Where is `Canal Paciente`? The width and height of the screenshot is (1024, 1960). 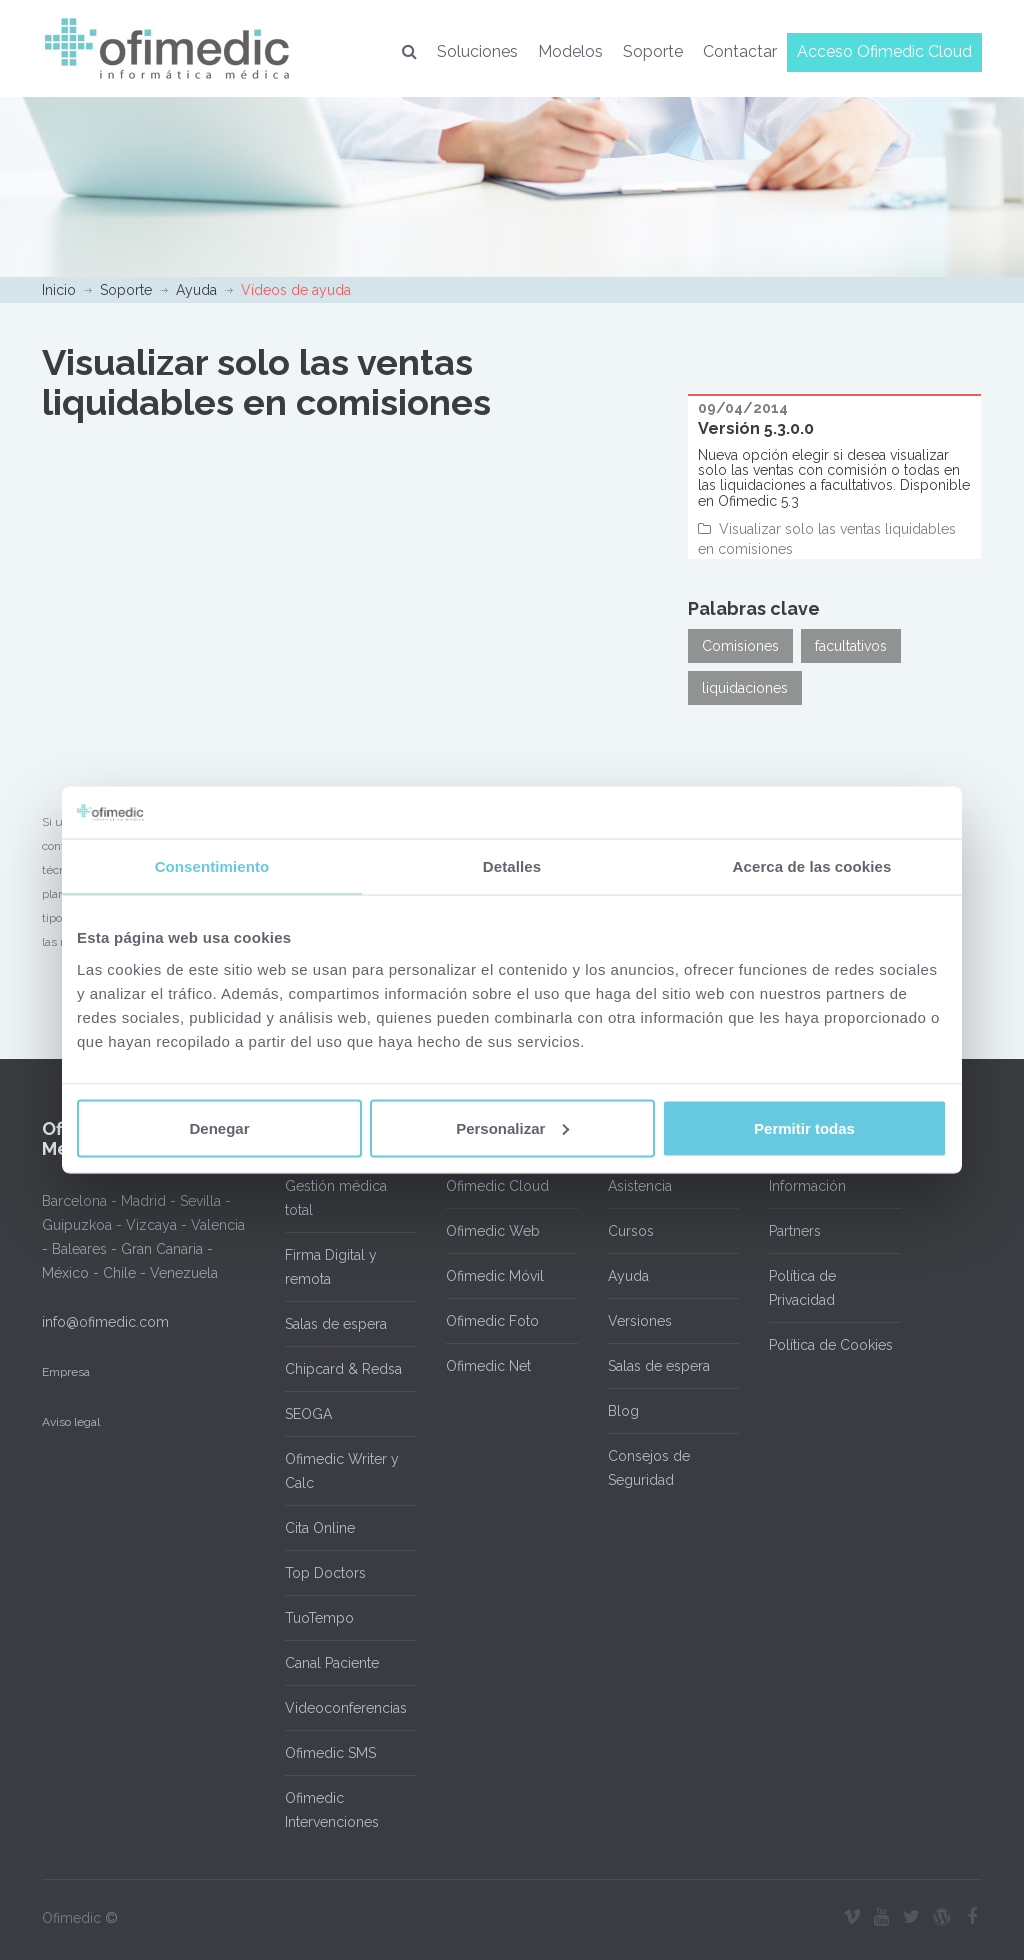 Canal Paciente is located at coordinates (332, 1663).